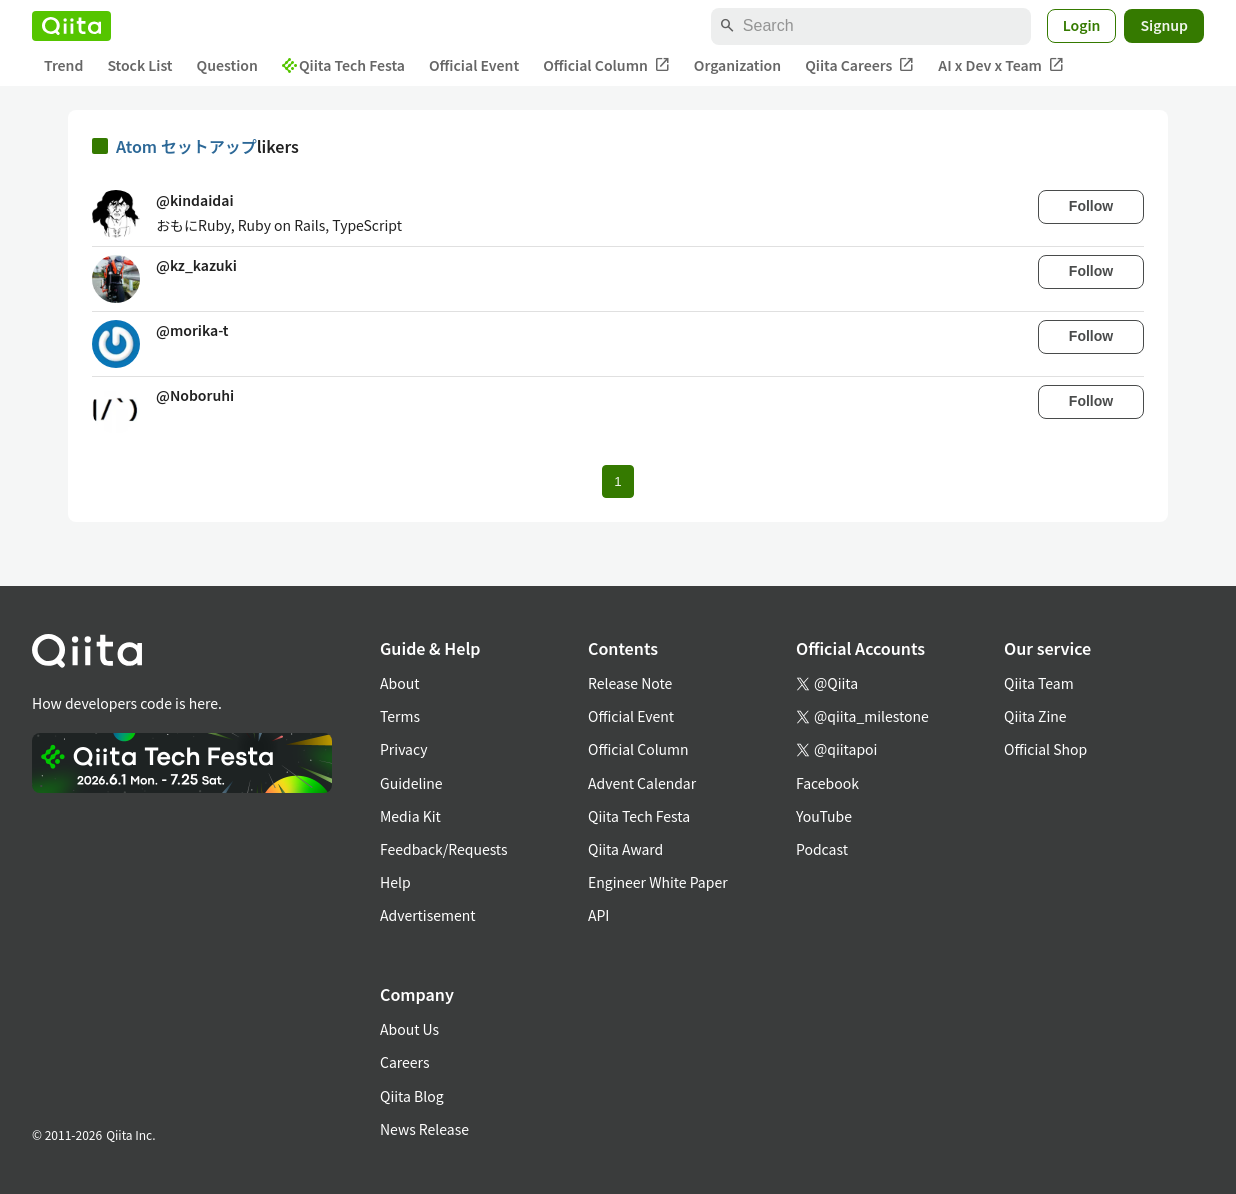 The height and width of the screenshot is (1194, 1236). What do you see at coordinates (617, 481) in the screenshot?
I see `1 [Page 1 current page]` at bounding box center [617, 481].